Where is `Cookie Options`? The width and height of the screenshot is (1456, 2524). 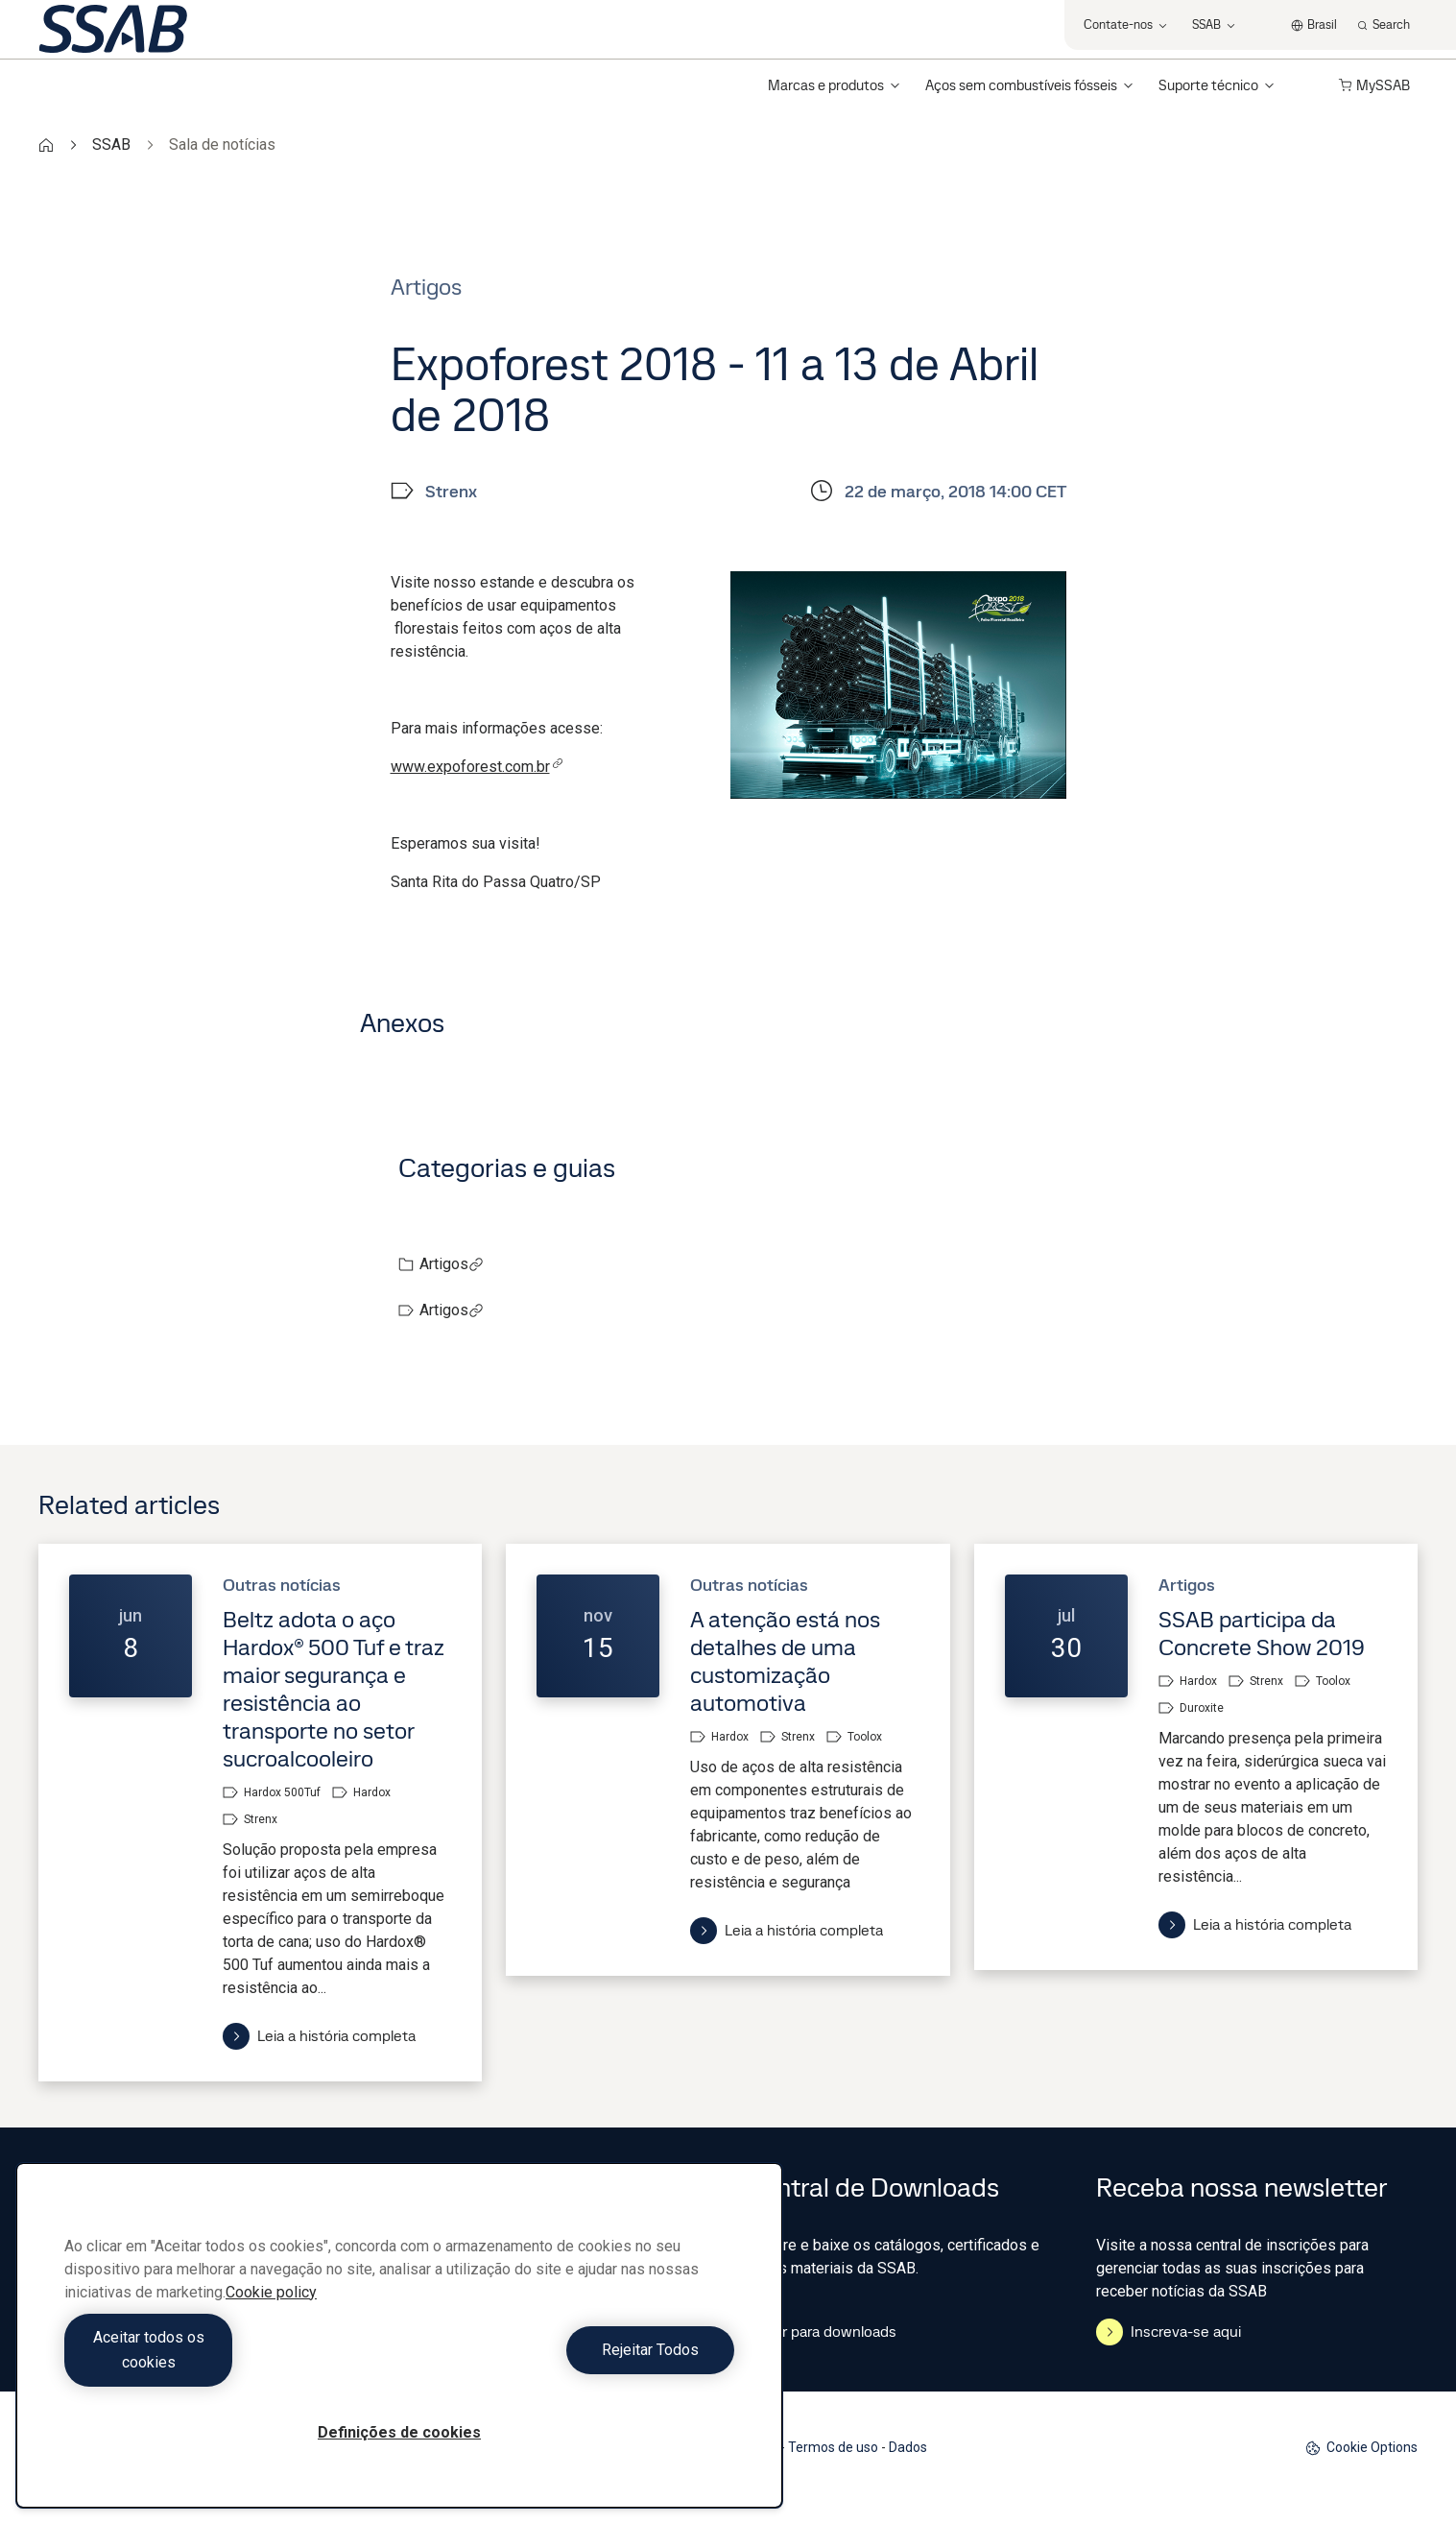
Cookie Options is located at coordinates (1361, 2448).